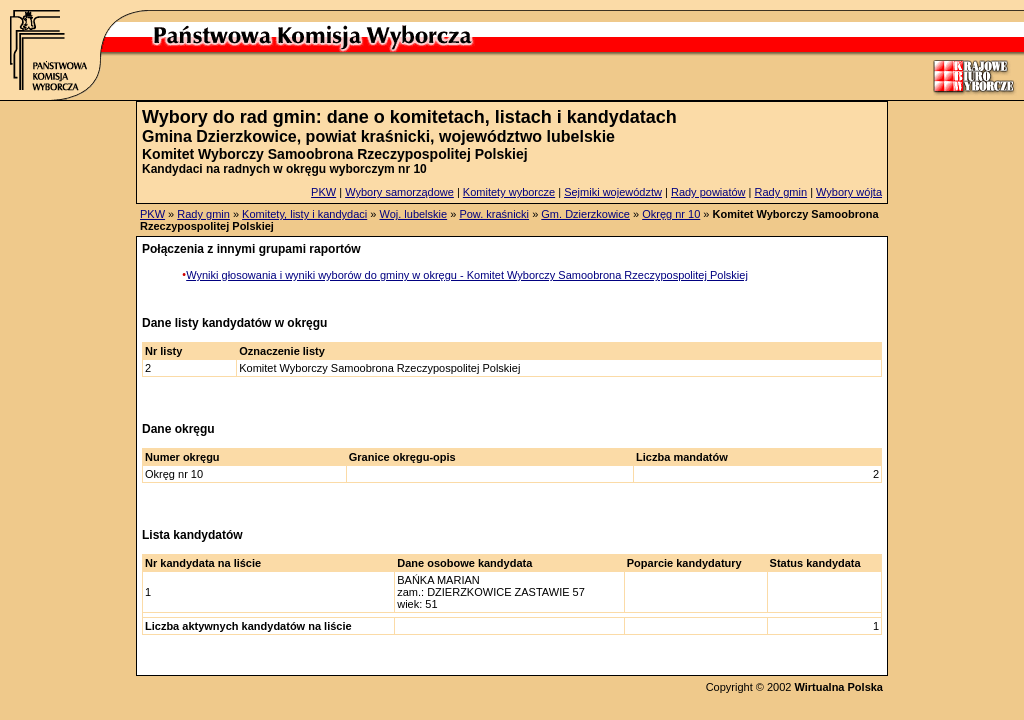 The image size is (1024, 720). What do you see at coordinates (467, 275) in the screenshot?
I see `Wyniki głosowania i wyniki wyborów do gminy w okręgu - Komitet Wyborczy Samoobrona Rzeczypospolitej Polskiej` at bounding box center [467, 275].